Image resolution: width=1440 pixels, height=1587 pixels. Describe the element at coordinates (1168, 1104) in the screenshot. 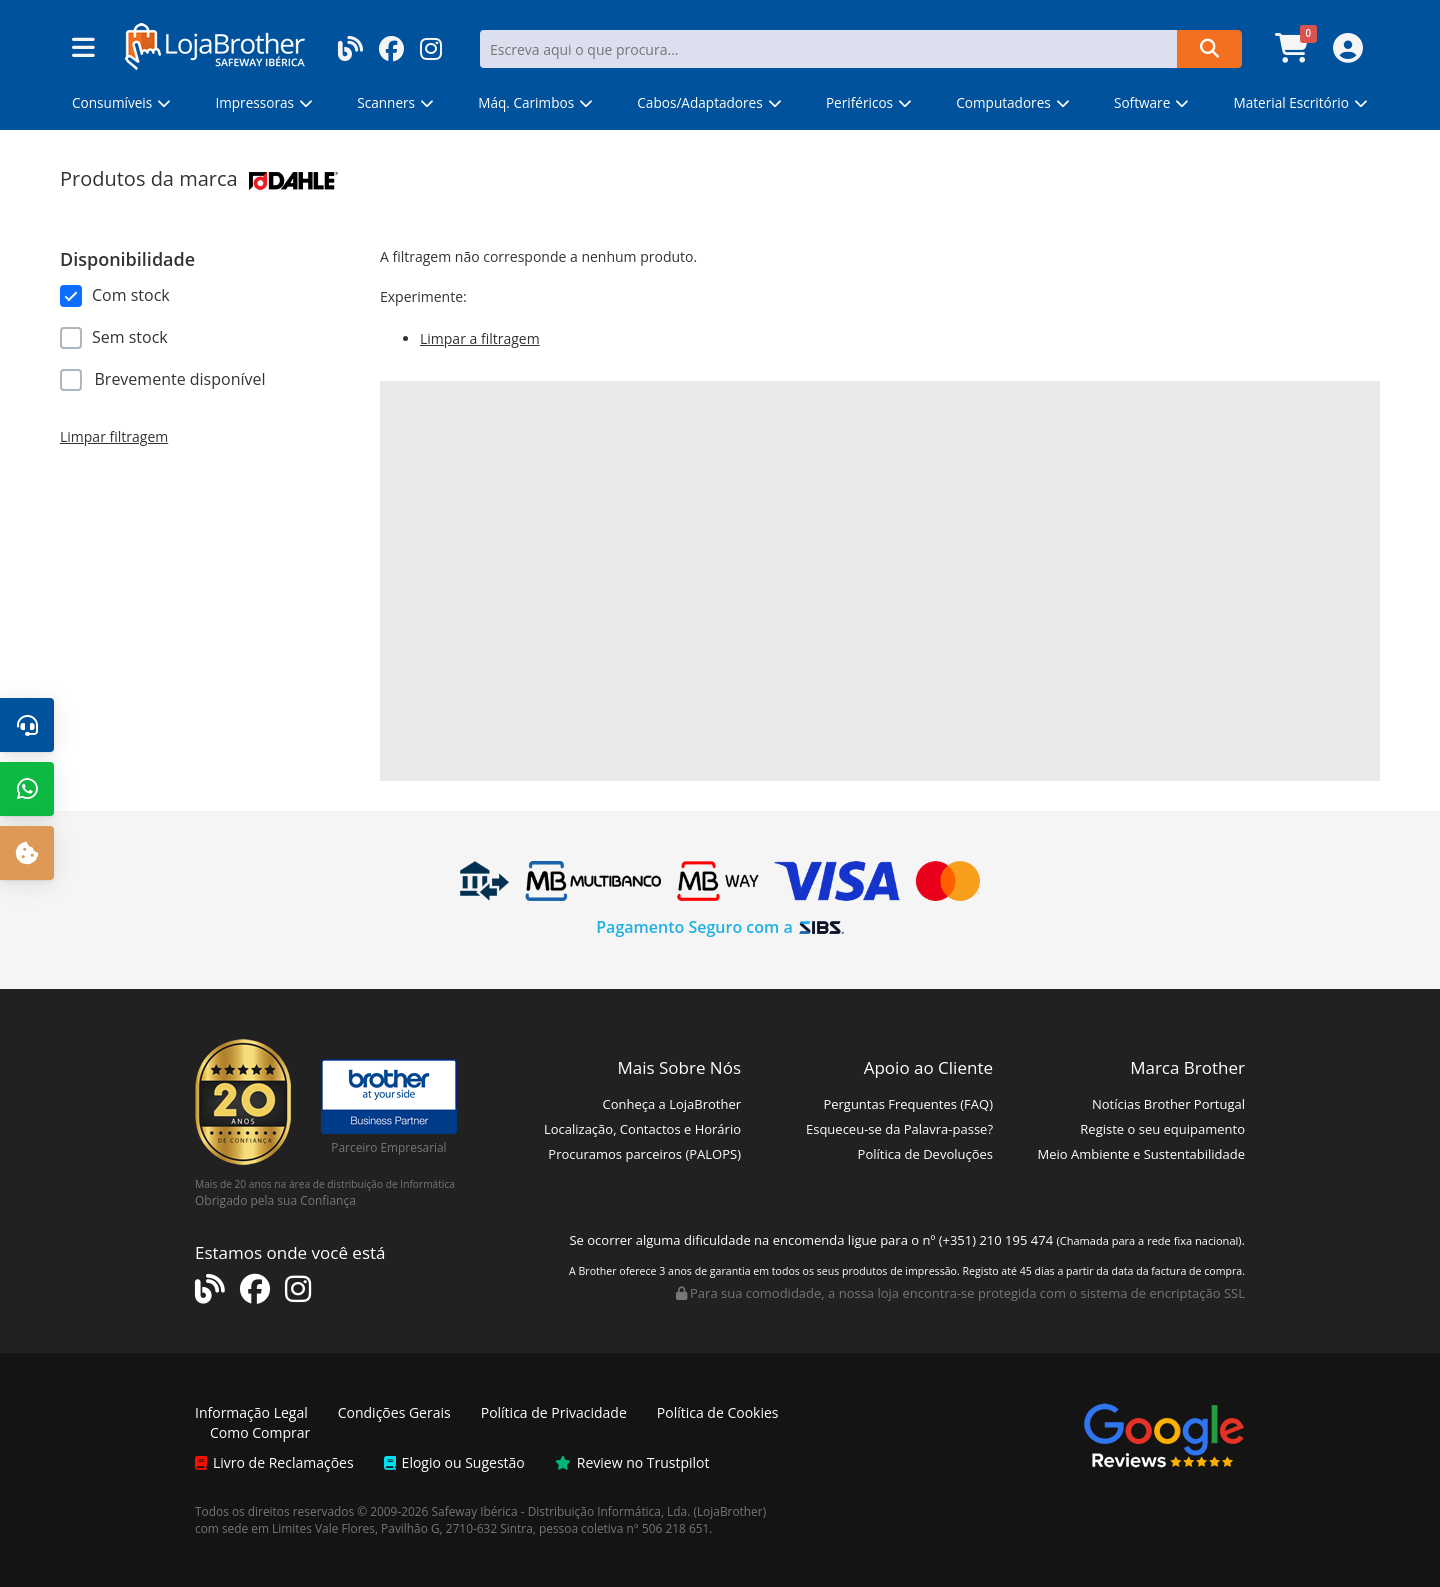

I see `Notícias Brother Portugal` at that location.